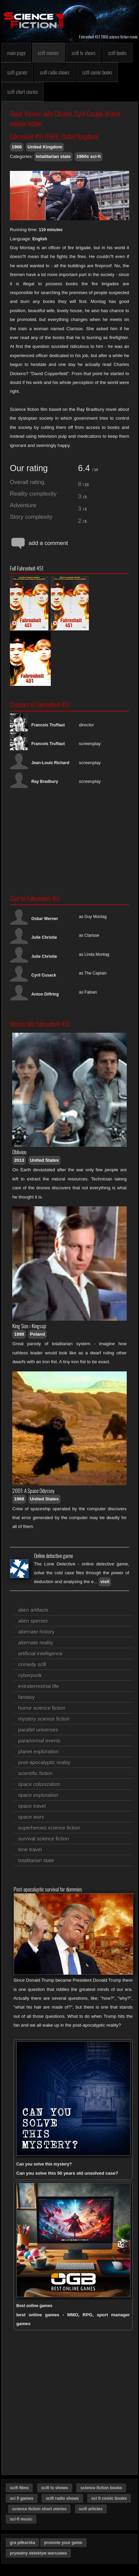 The image size is (139, 2576). Describe the element at coordinates (44, 1719) in the screenshot. I see `mystery science fiction` at that location.